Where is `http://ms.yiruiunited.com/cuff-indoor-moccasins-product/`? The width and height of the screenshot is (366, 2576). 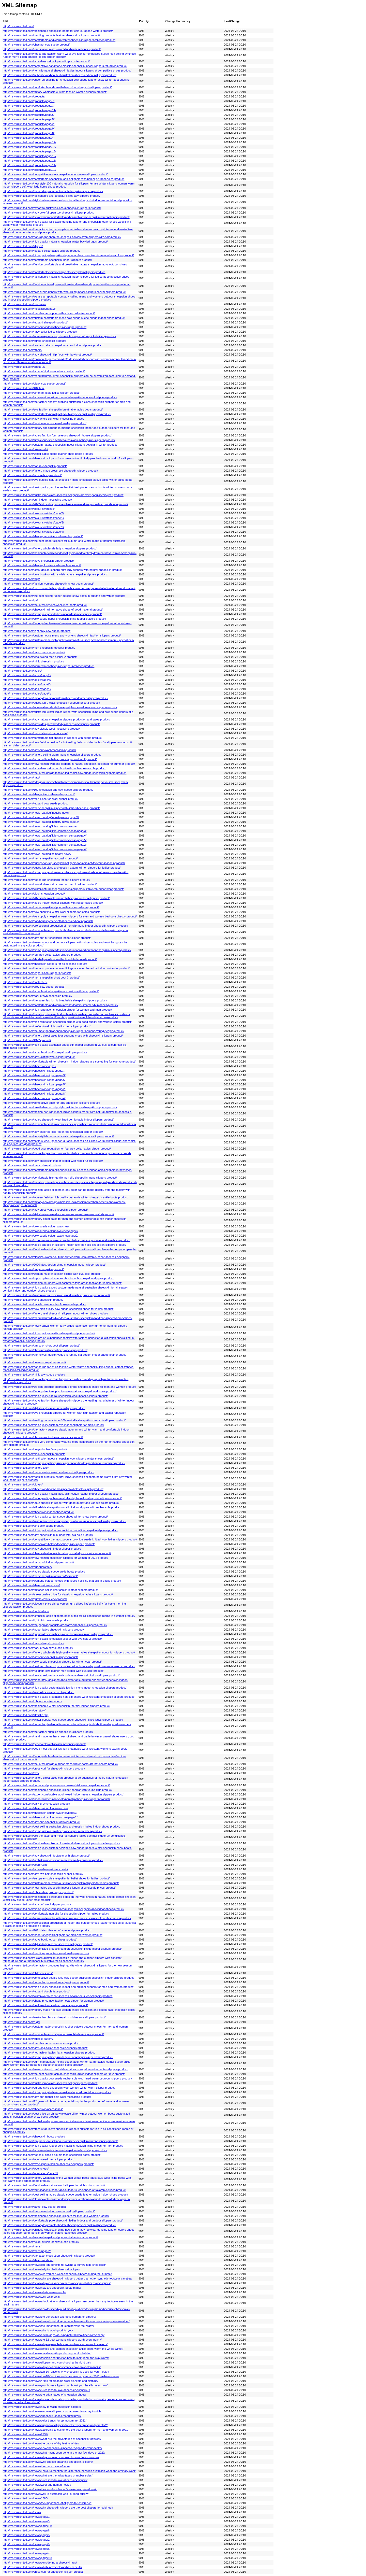 http://ms.yiruiunited.com/cuff-indoor-moccasins-product/ is located at coordinates (37, 499).